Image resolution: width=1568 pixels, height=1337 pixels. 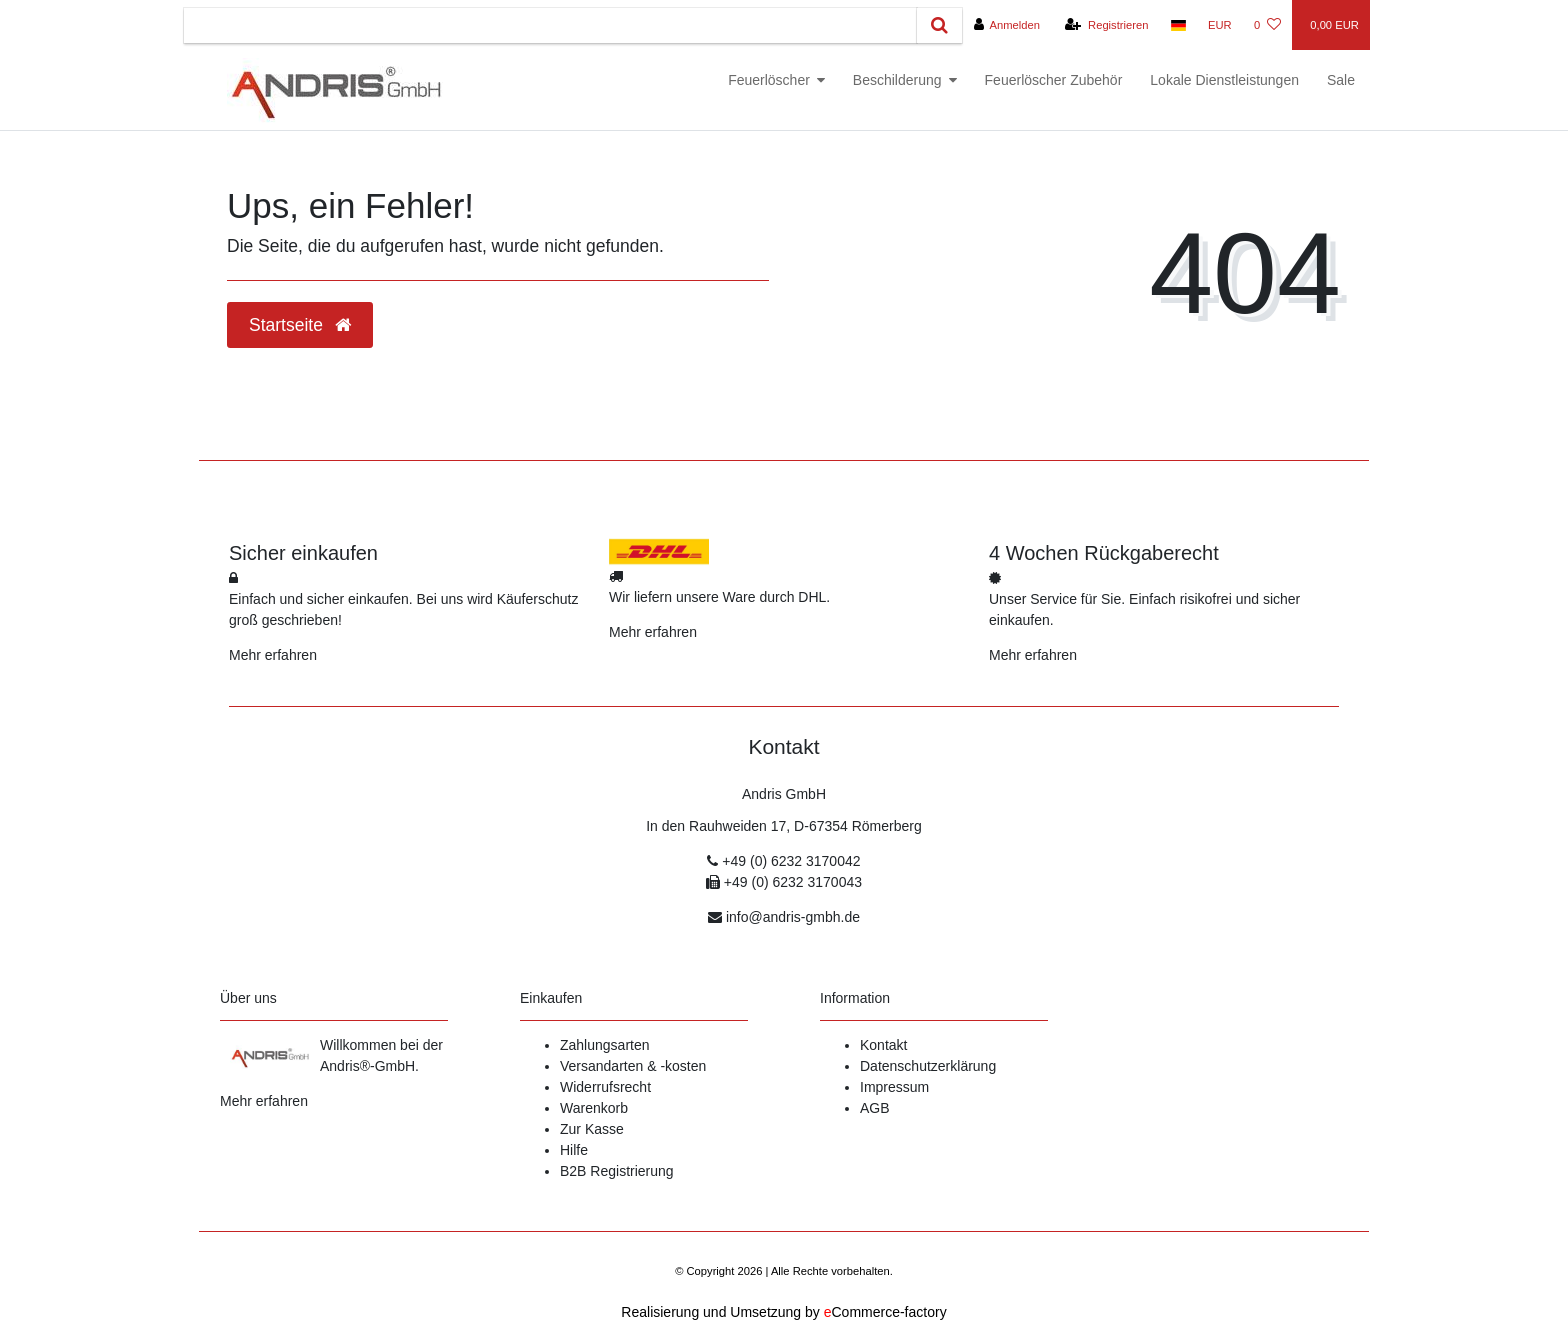 I want to click on Warenkorb, so click(x=594, y=1108).